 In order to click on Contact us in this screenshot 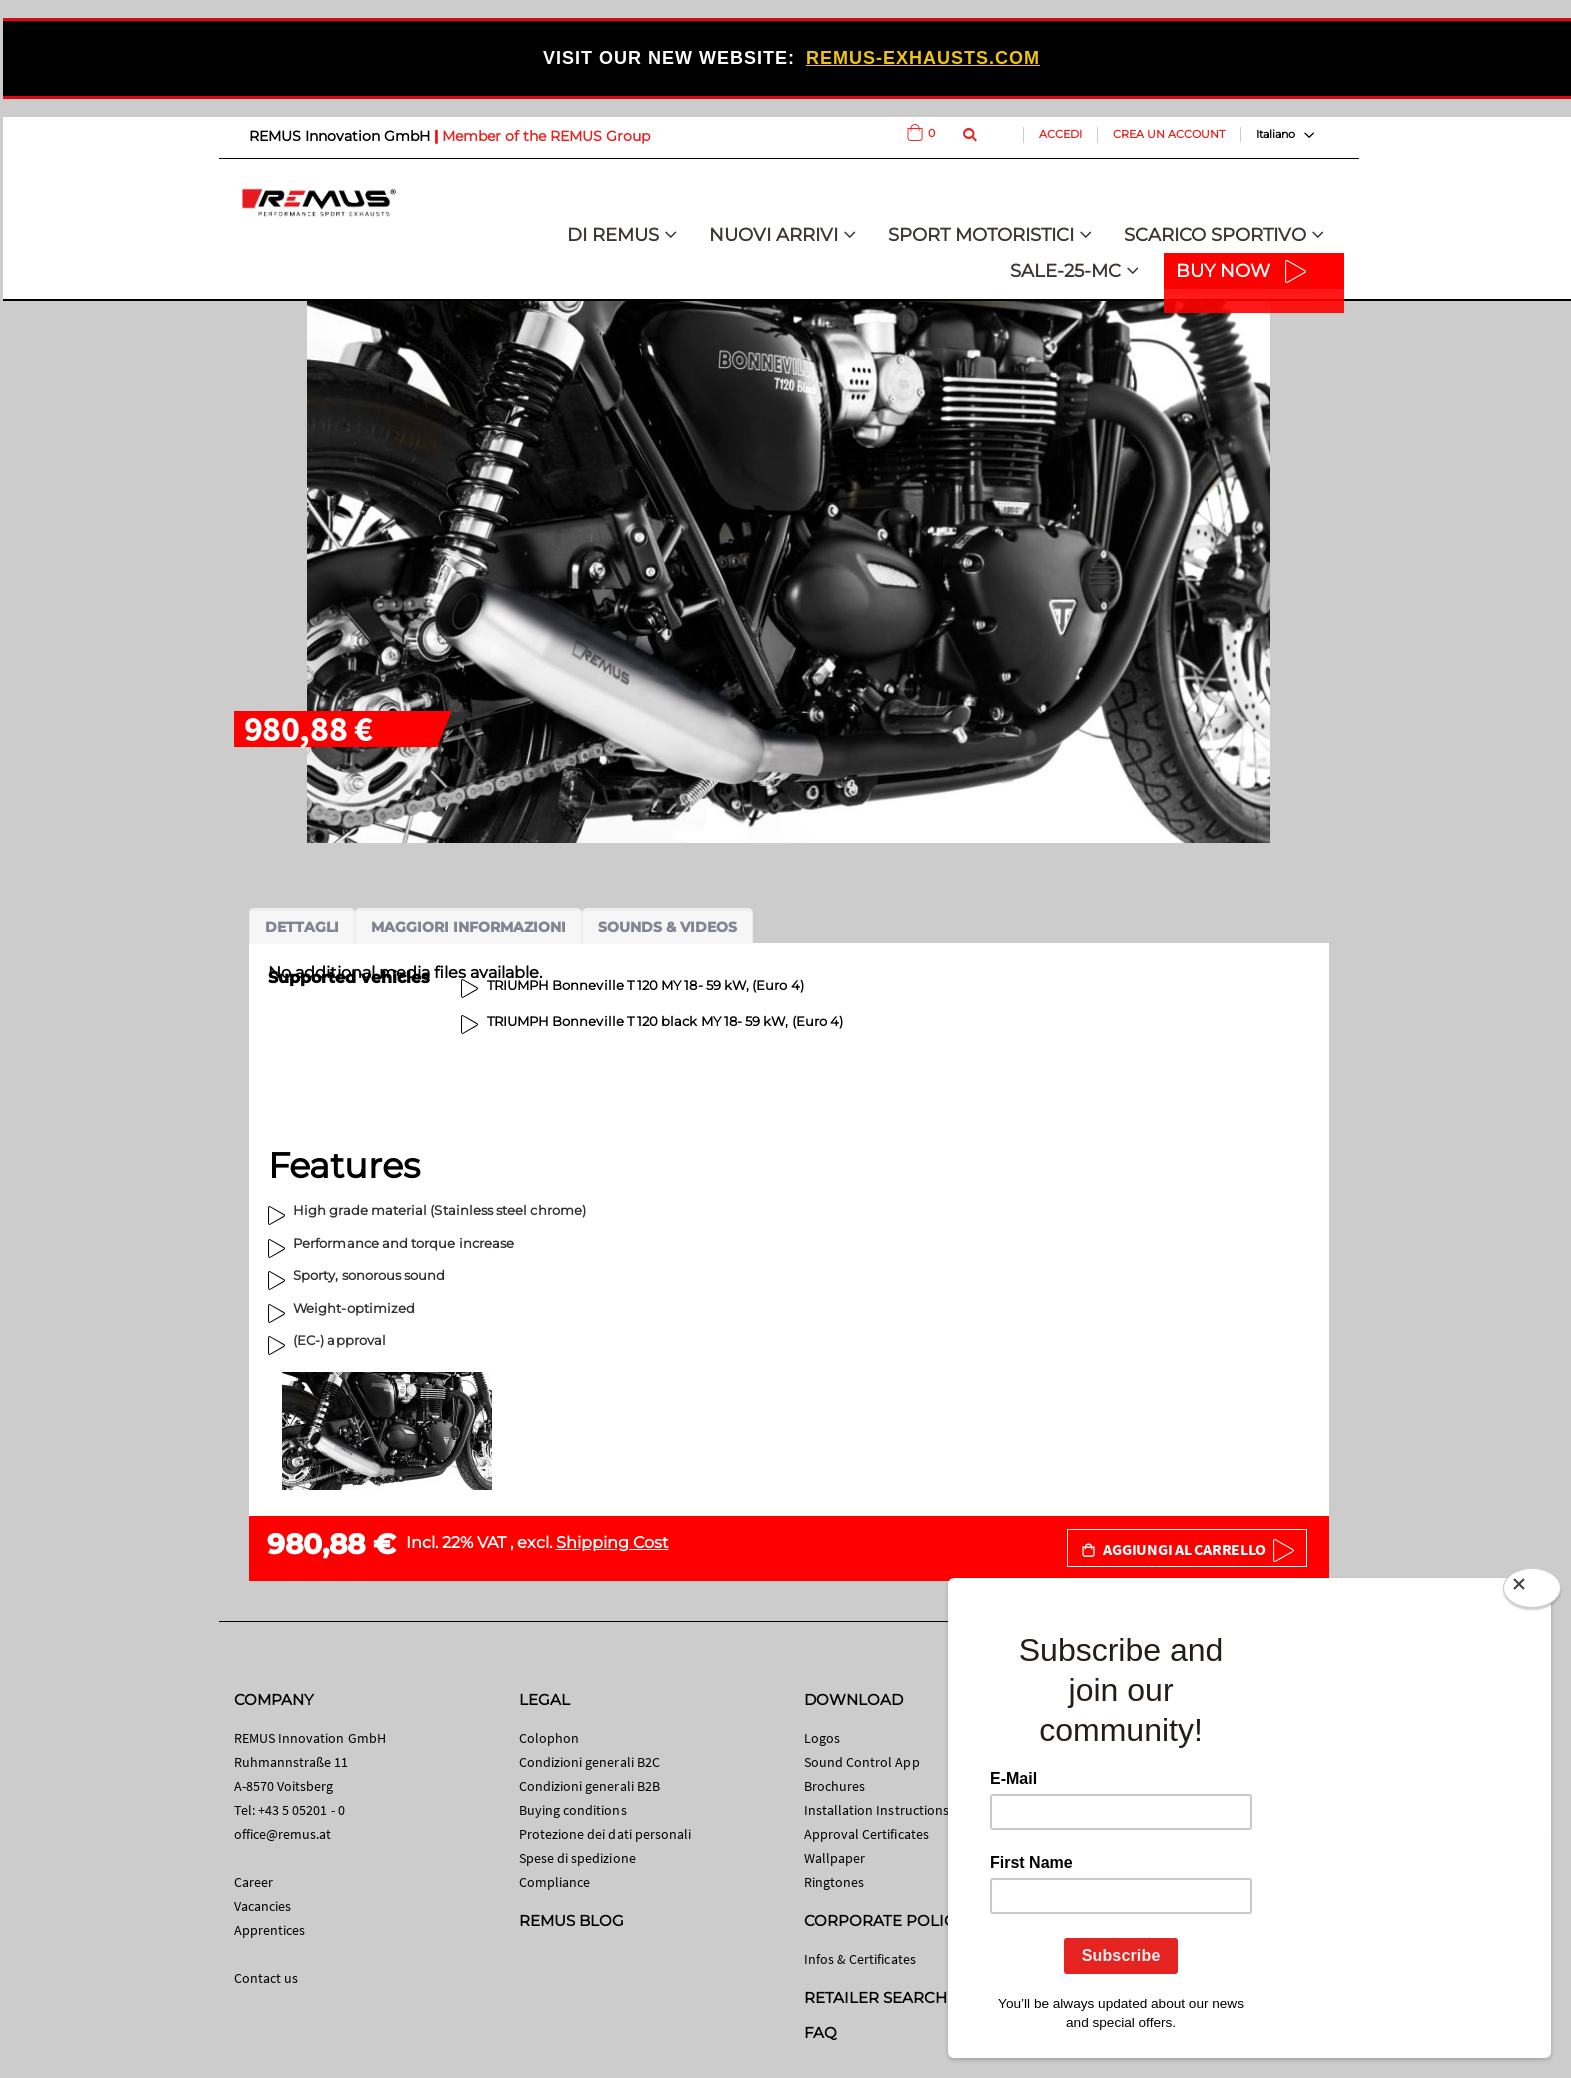, I will do `click(266, 1978)`.